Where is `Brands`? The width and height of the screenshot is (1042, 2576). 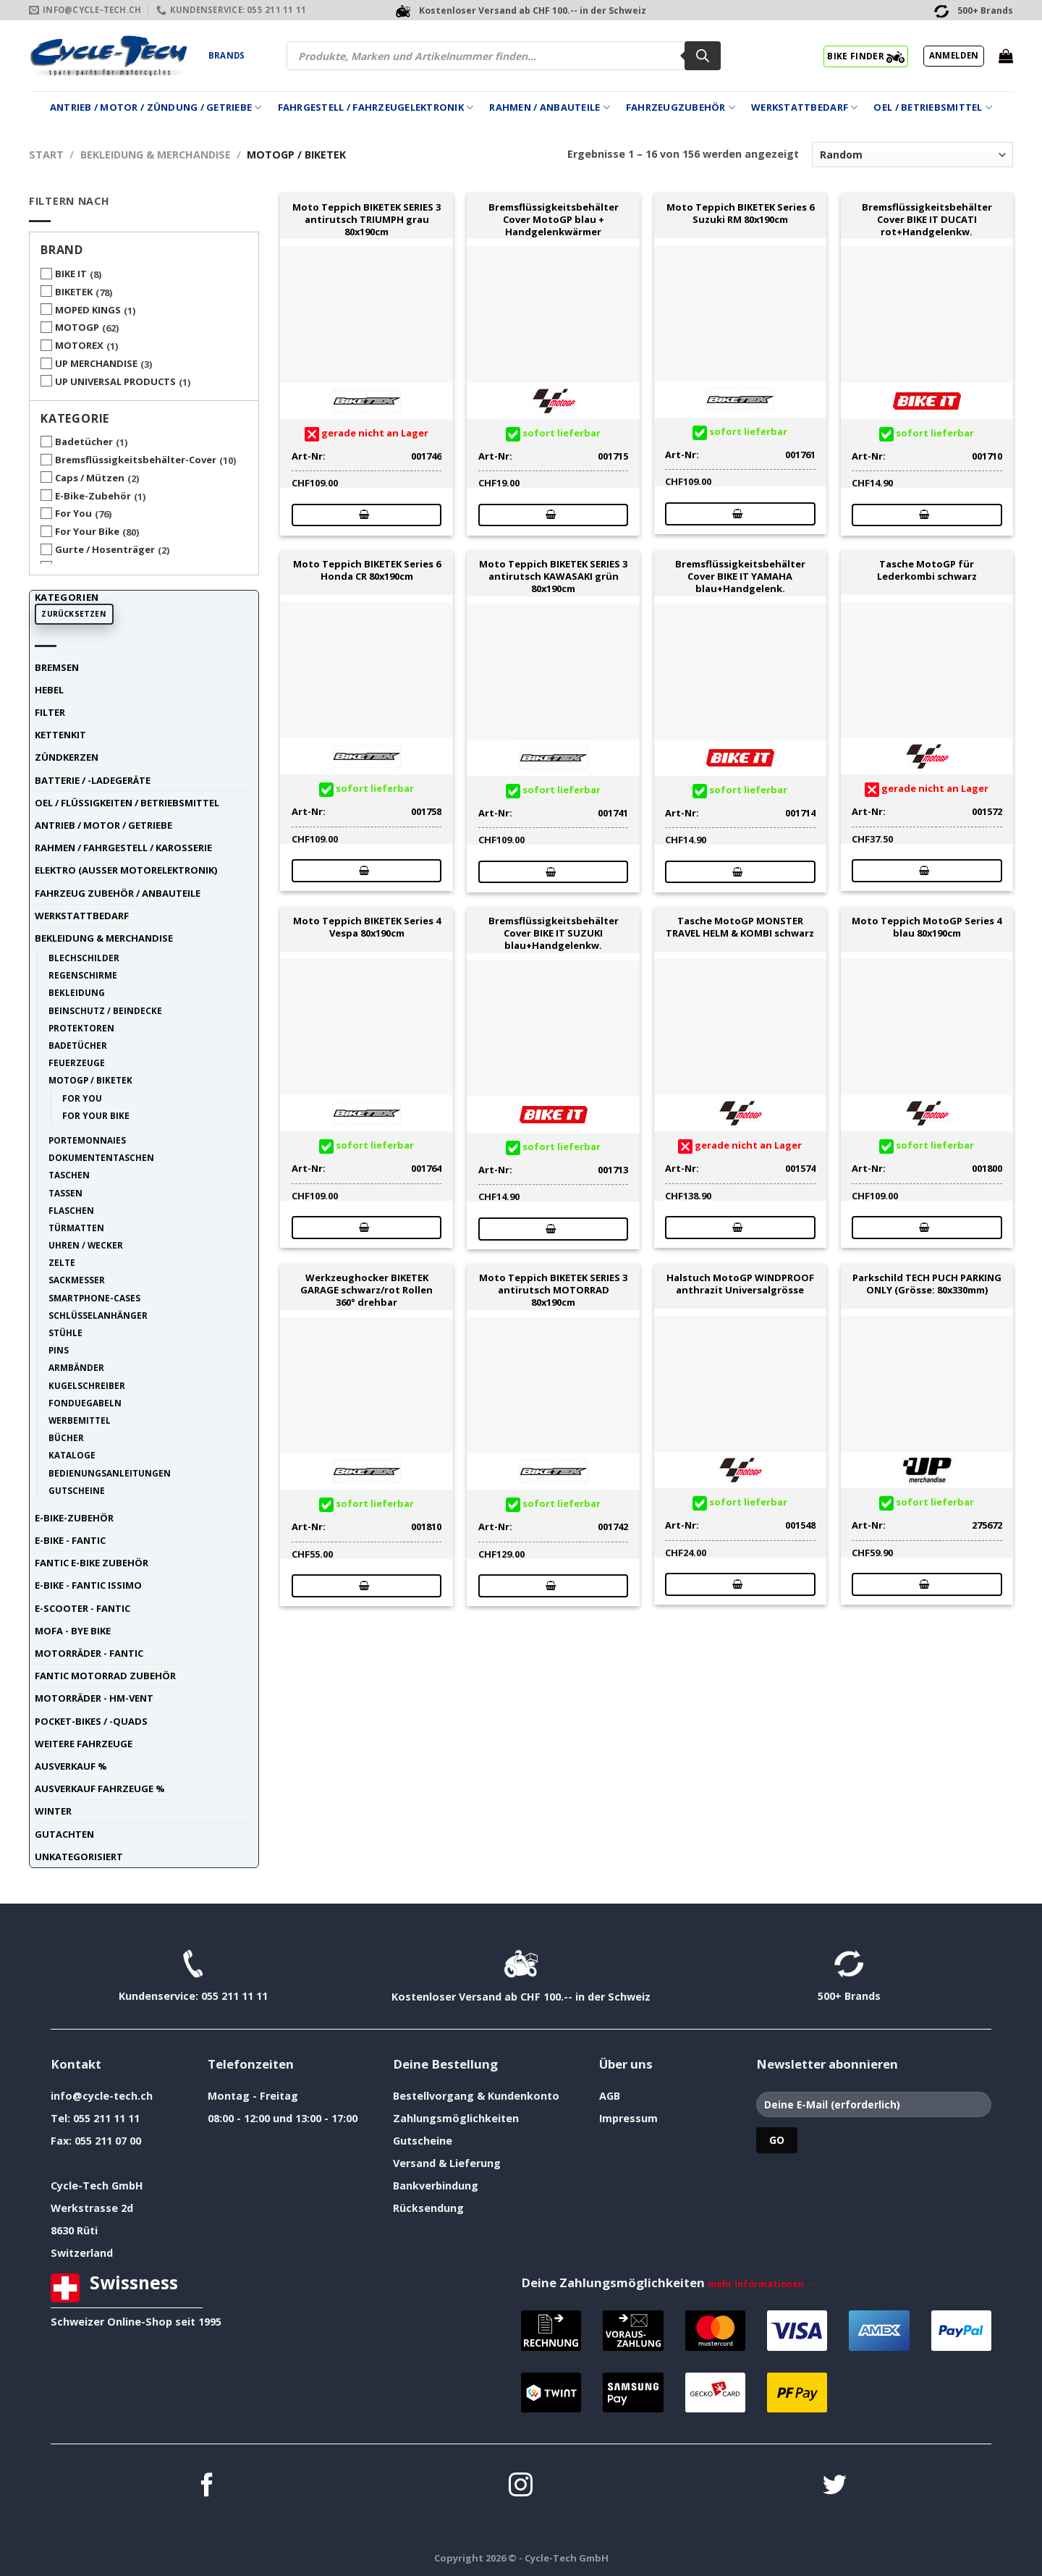 Brands is located at coordinates (226, 55).